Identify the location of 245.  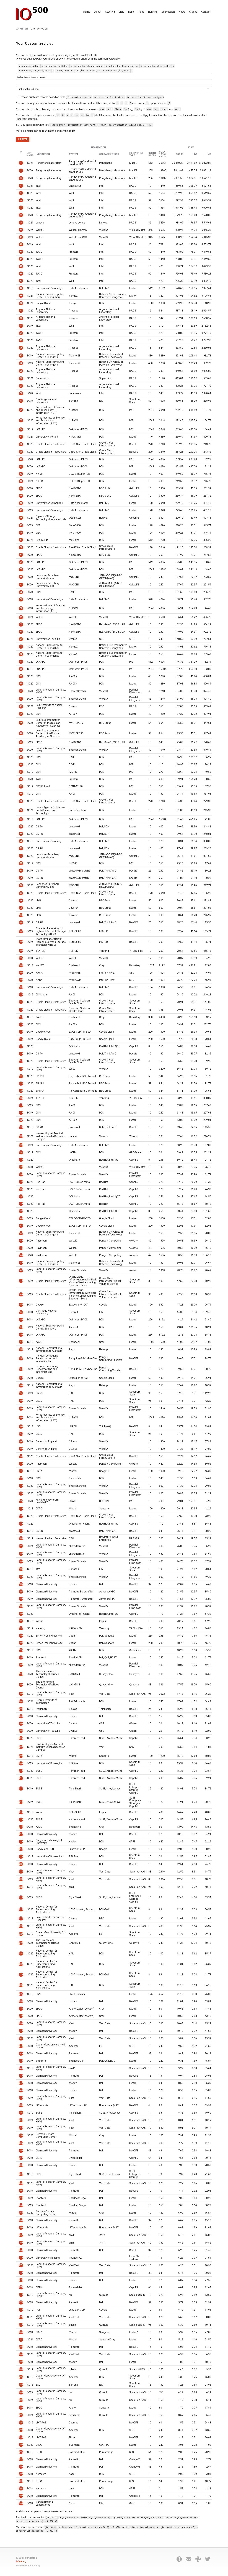
(21, 2068).